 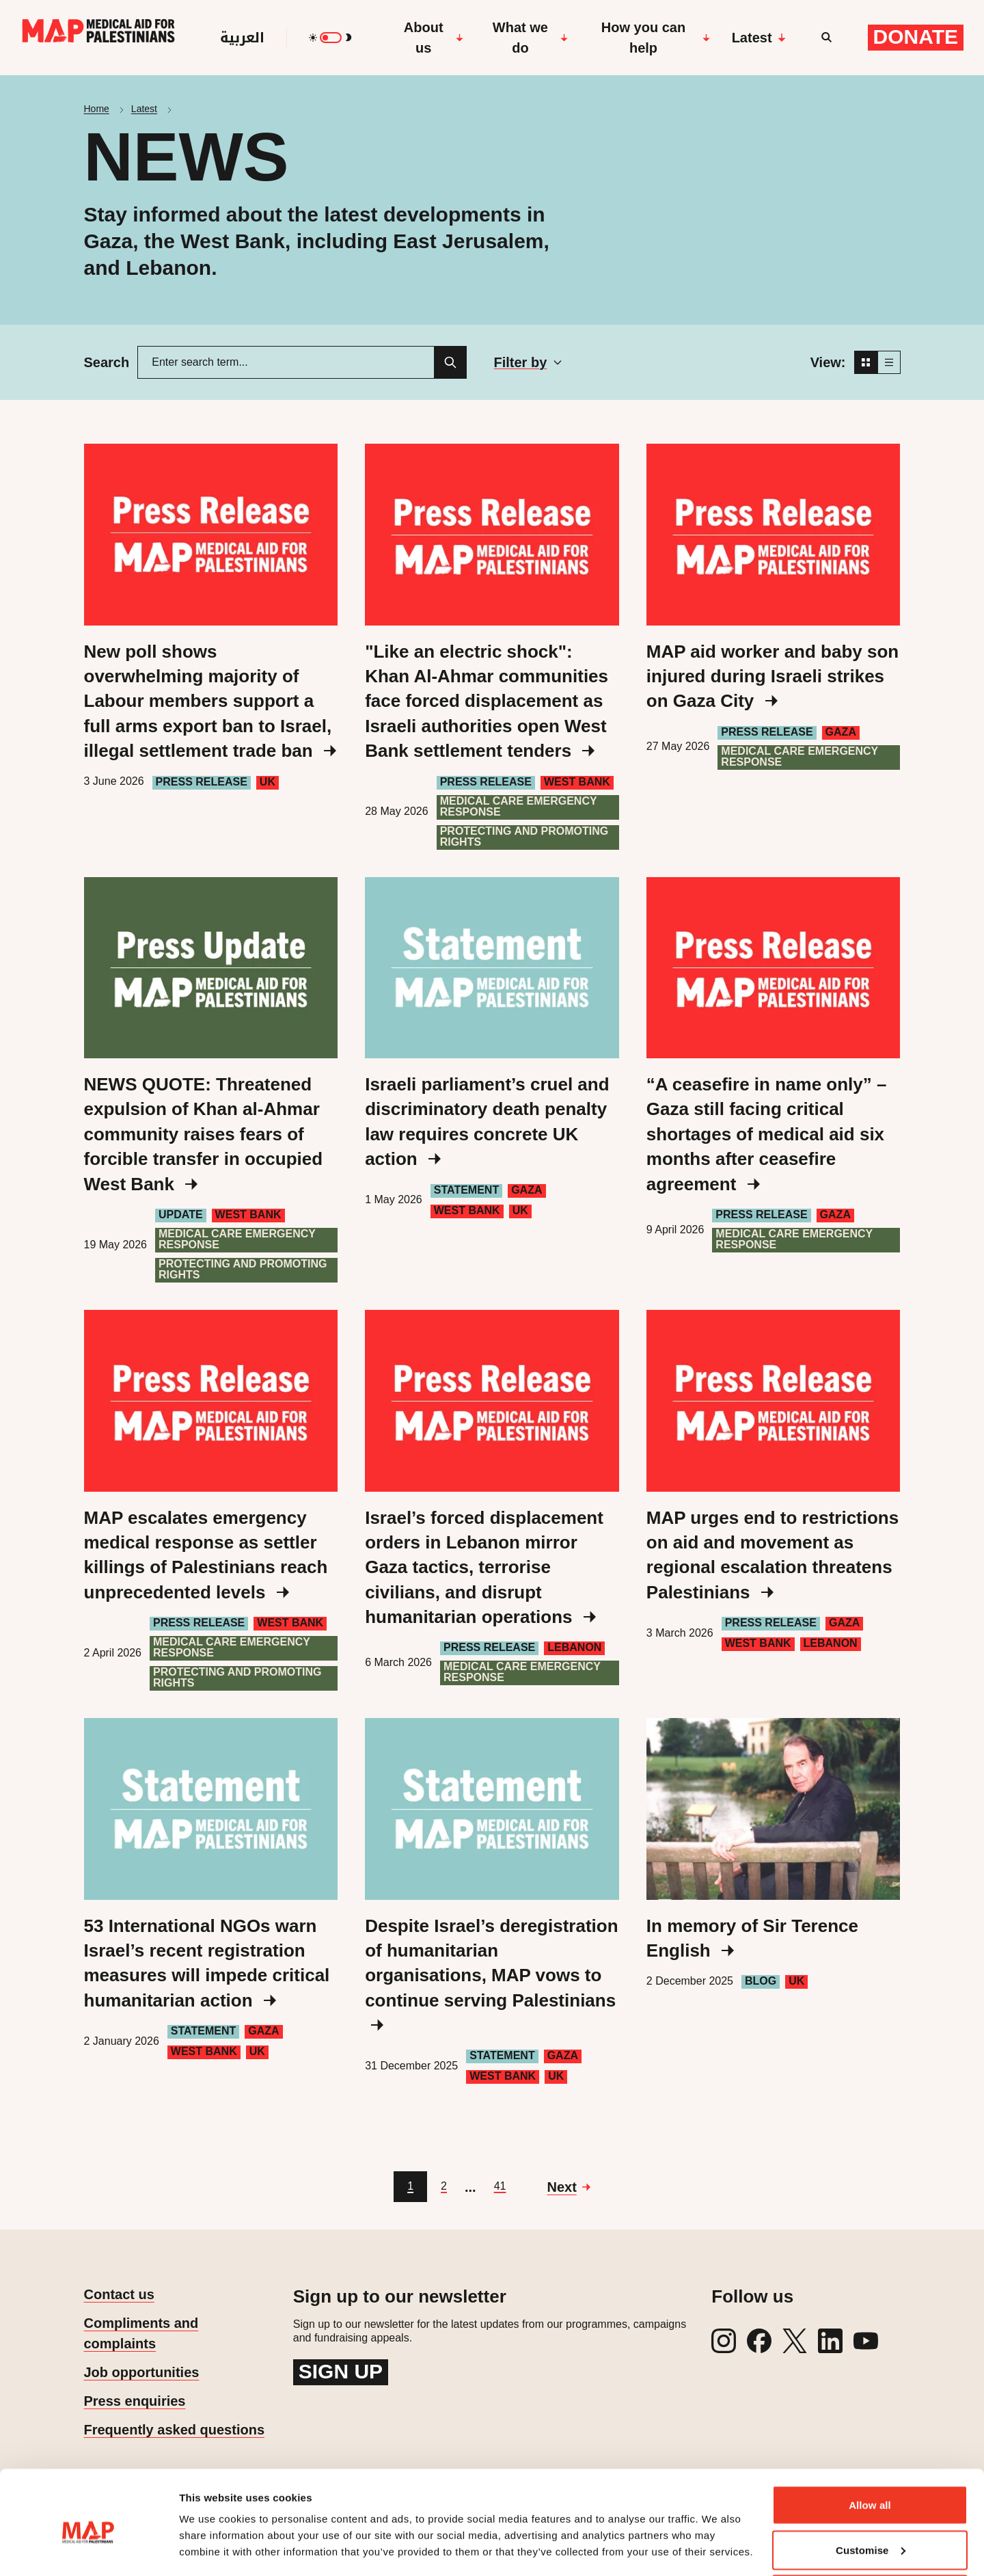 What do you see at coordinates (181, 1214) in the screenshot?
I see `Update` at bounding box center [181, 1214].